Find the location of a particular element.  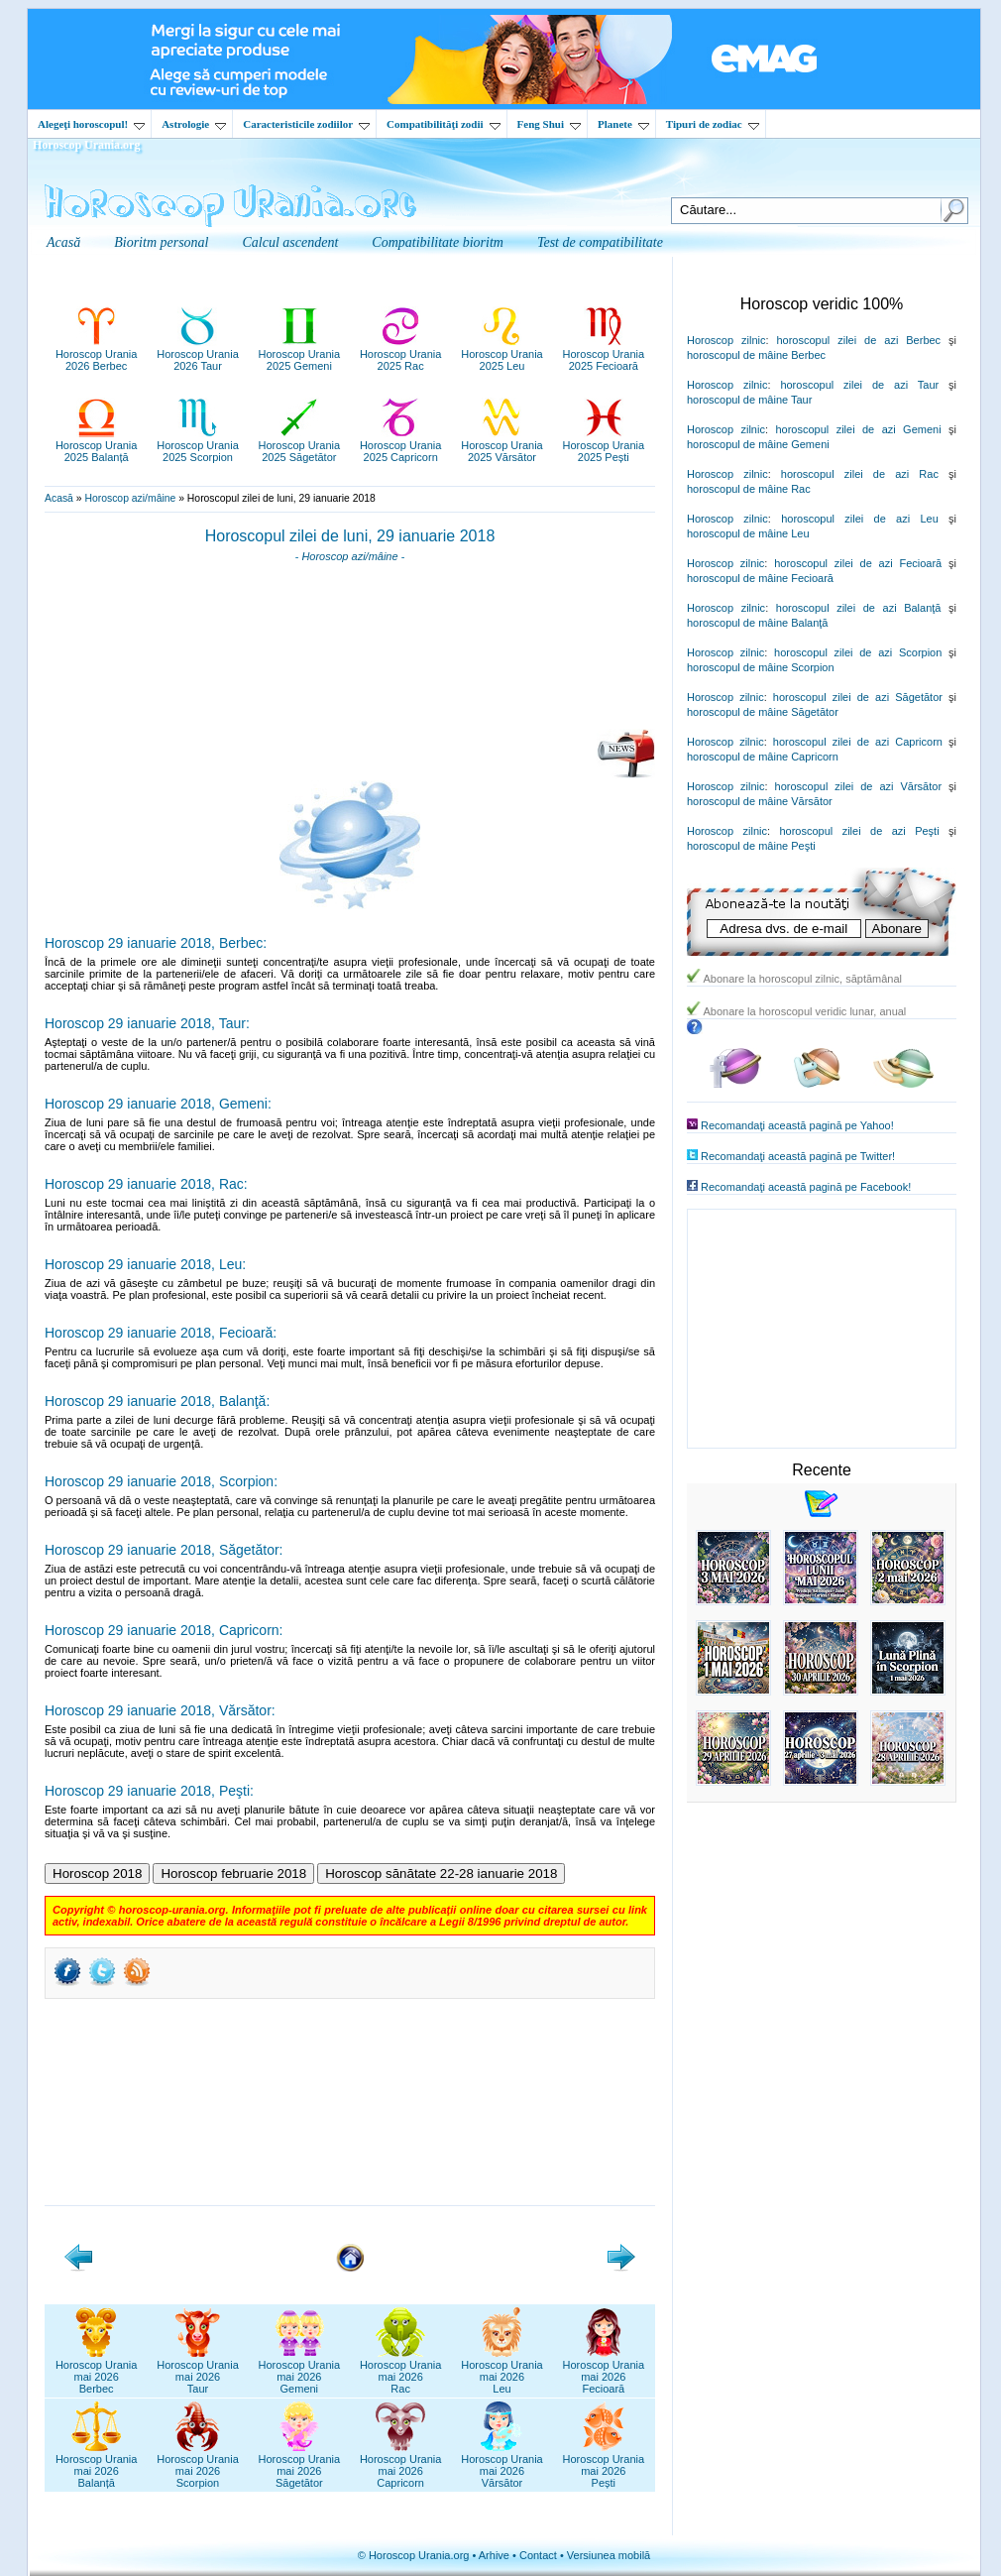

Arhive is located at coordinates (494, 2555).